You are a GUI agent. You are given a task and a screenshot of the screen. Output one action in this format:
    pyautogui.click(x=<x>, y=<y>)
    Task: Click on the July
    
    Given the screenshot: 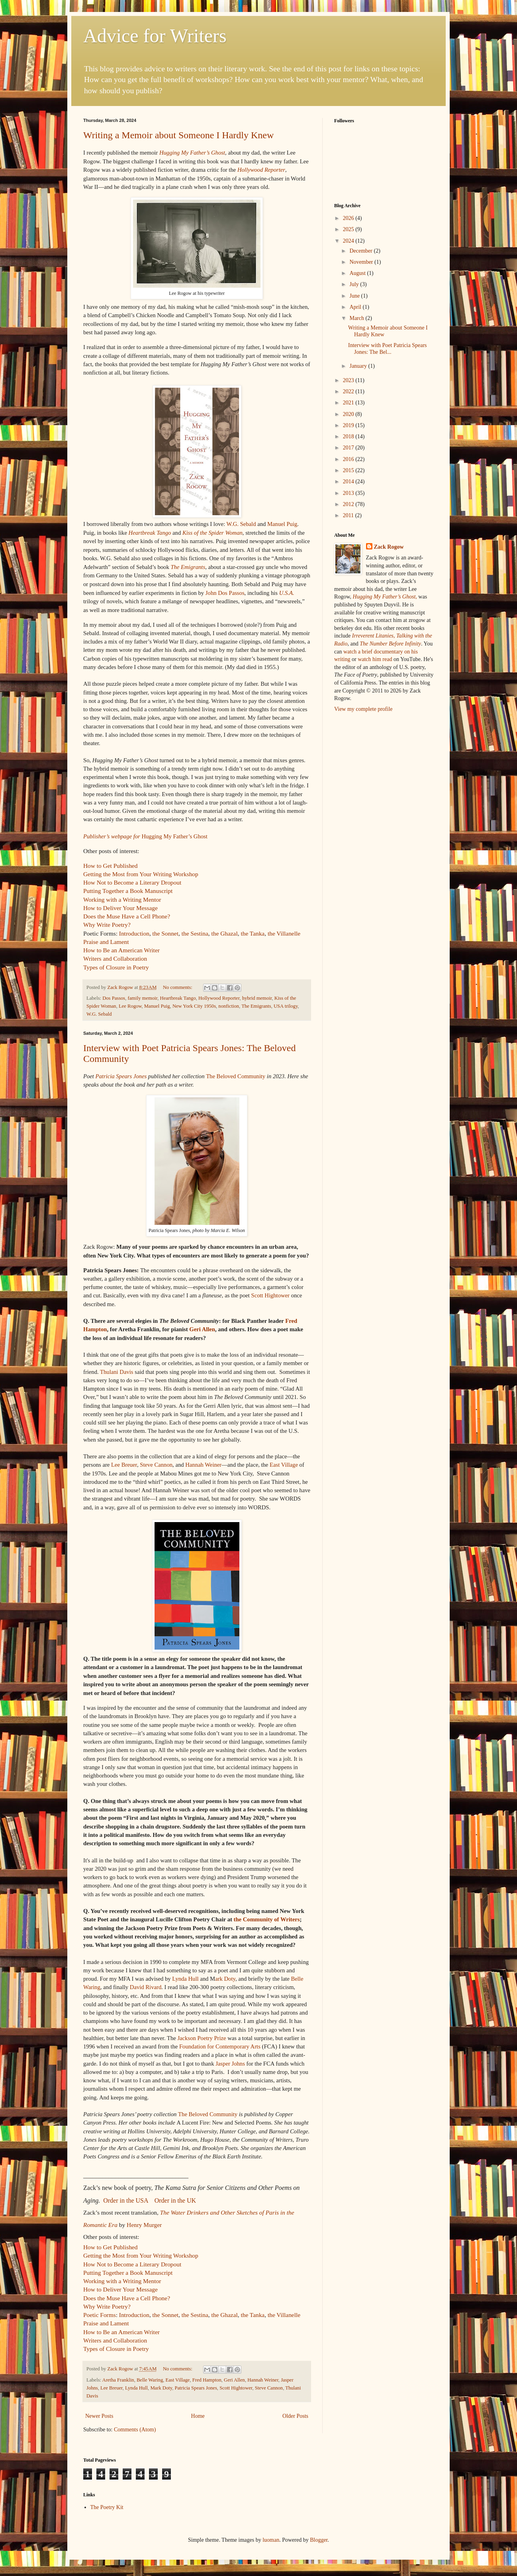 What is the action you would take?
    pyautogui.click(x=354, y=284)
    